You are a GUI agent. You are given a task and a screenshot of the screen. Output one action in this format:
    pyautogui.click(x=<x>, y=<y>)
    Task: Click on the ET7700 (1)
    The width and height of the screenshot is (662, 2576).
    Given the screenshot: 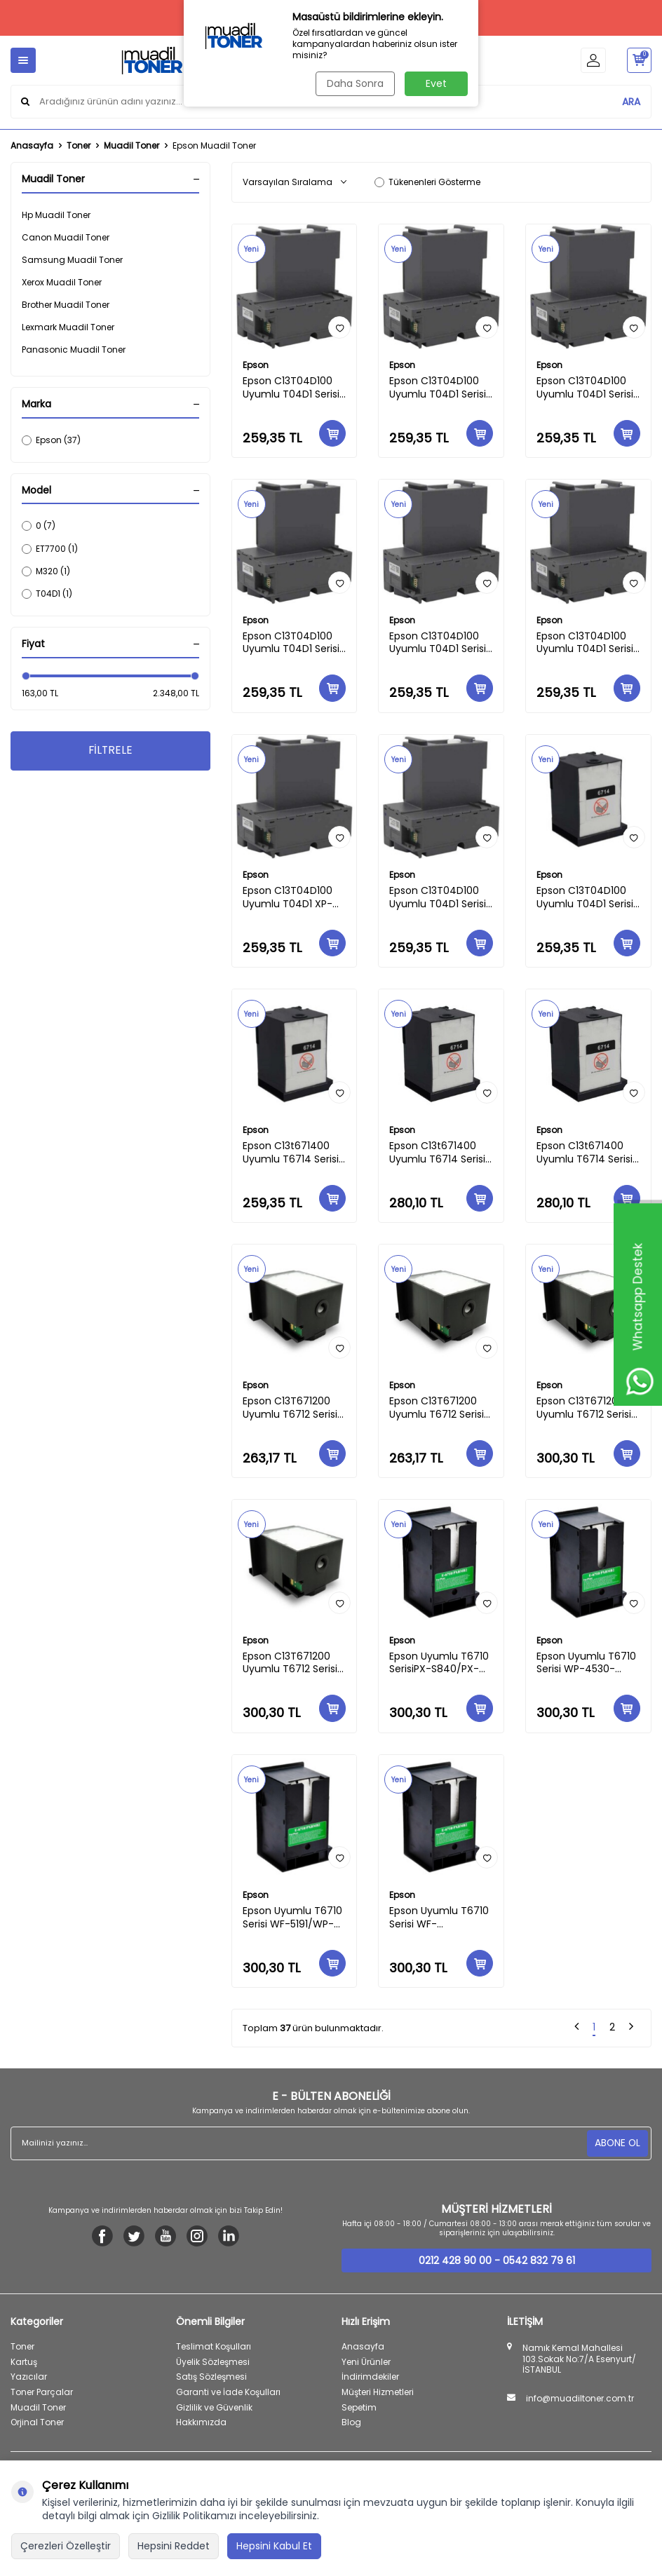 What is the action you would take?
    pyautogui.click(x=50, y=549)
    